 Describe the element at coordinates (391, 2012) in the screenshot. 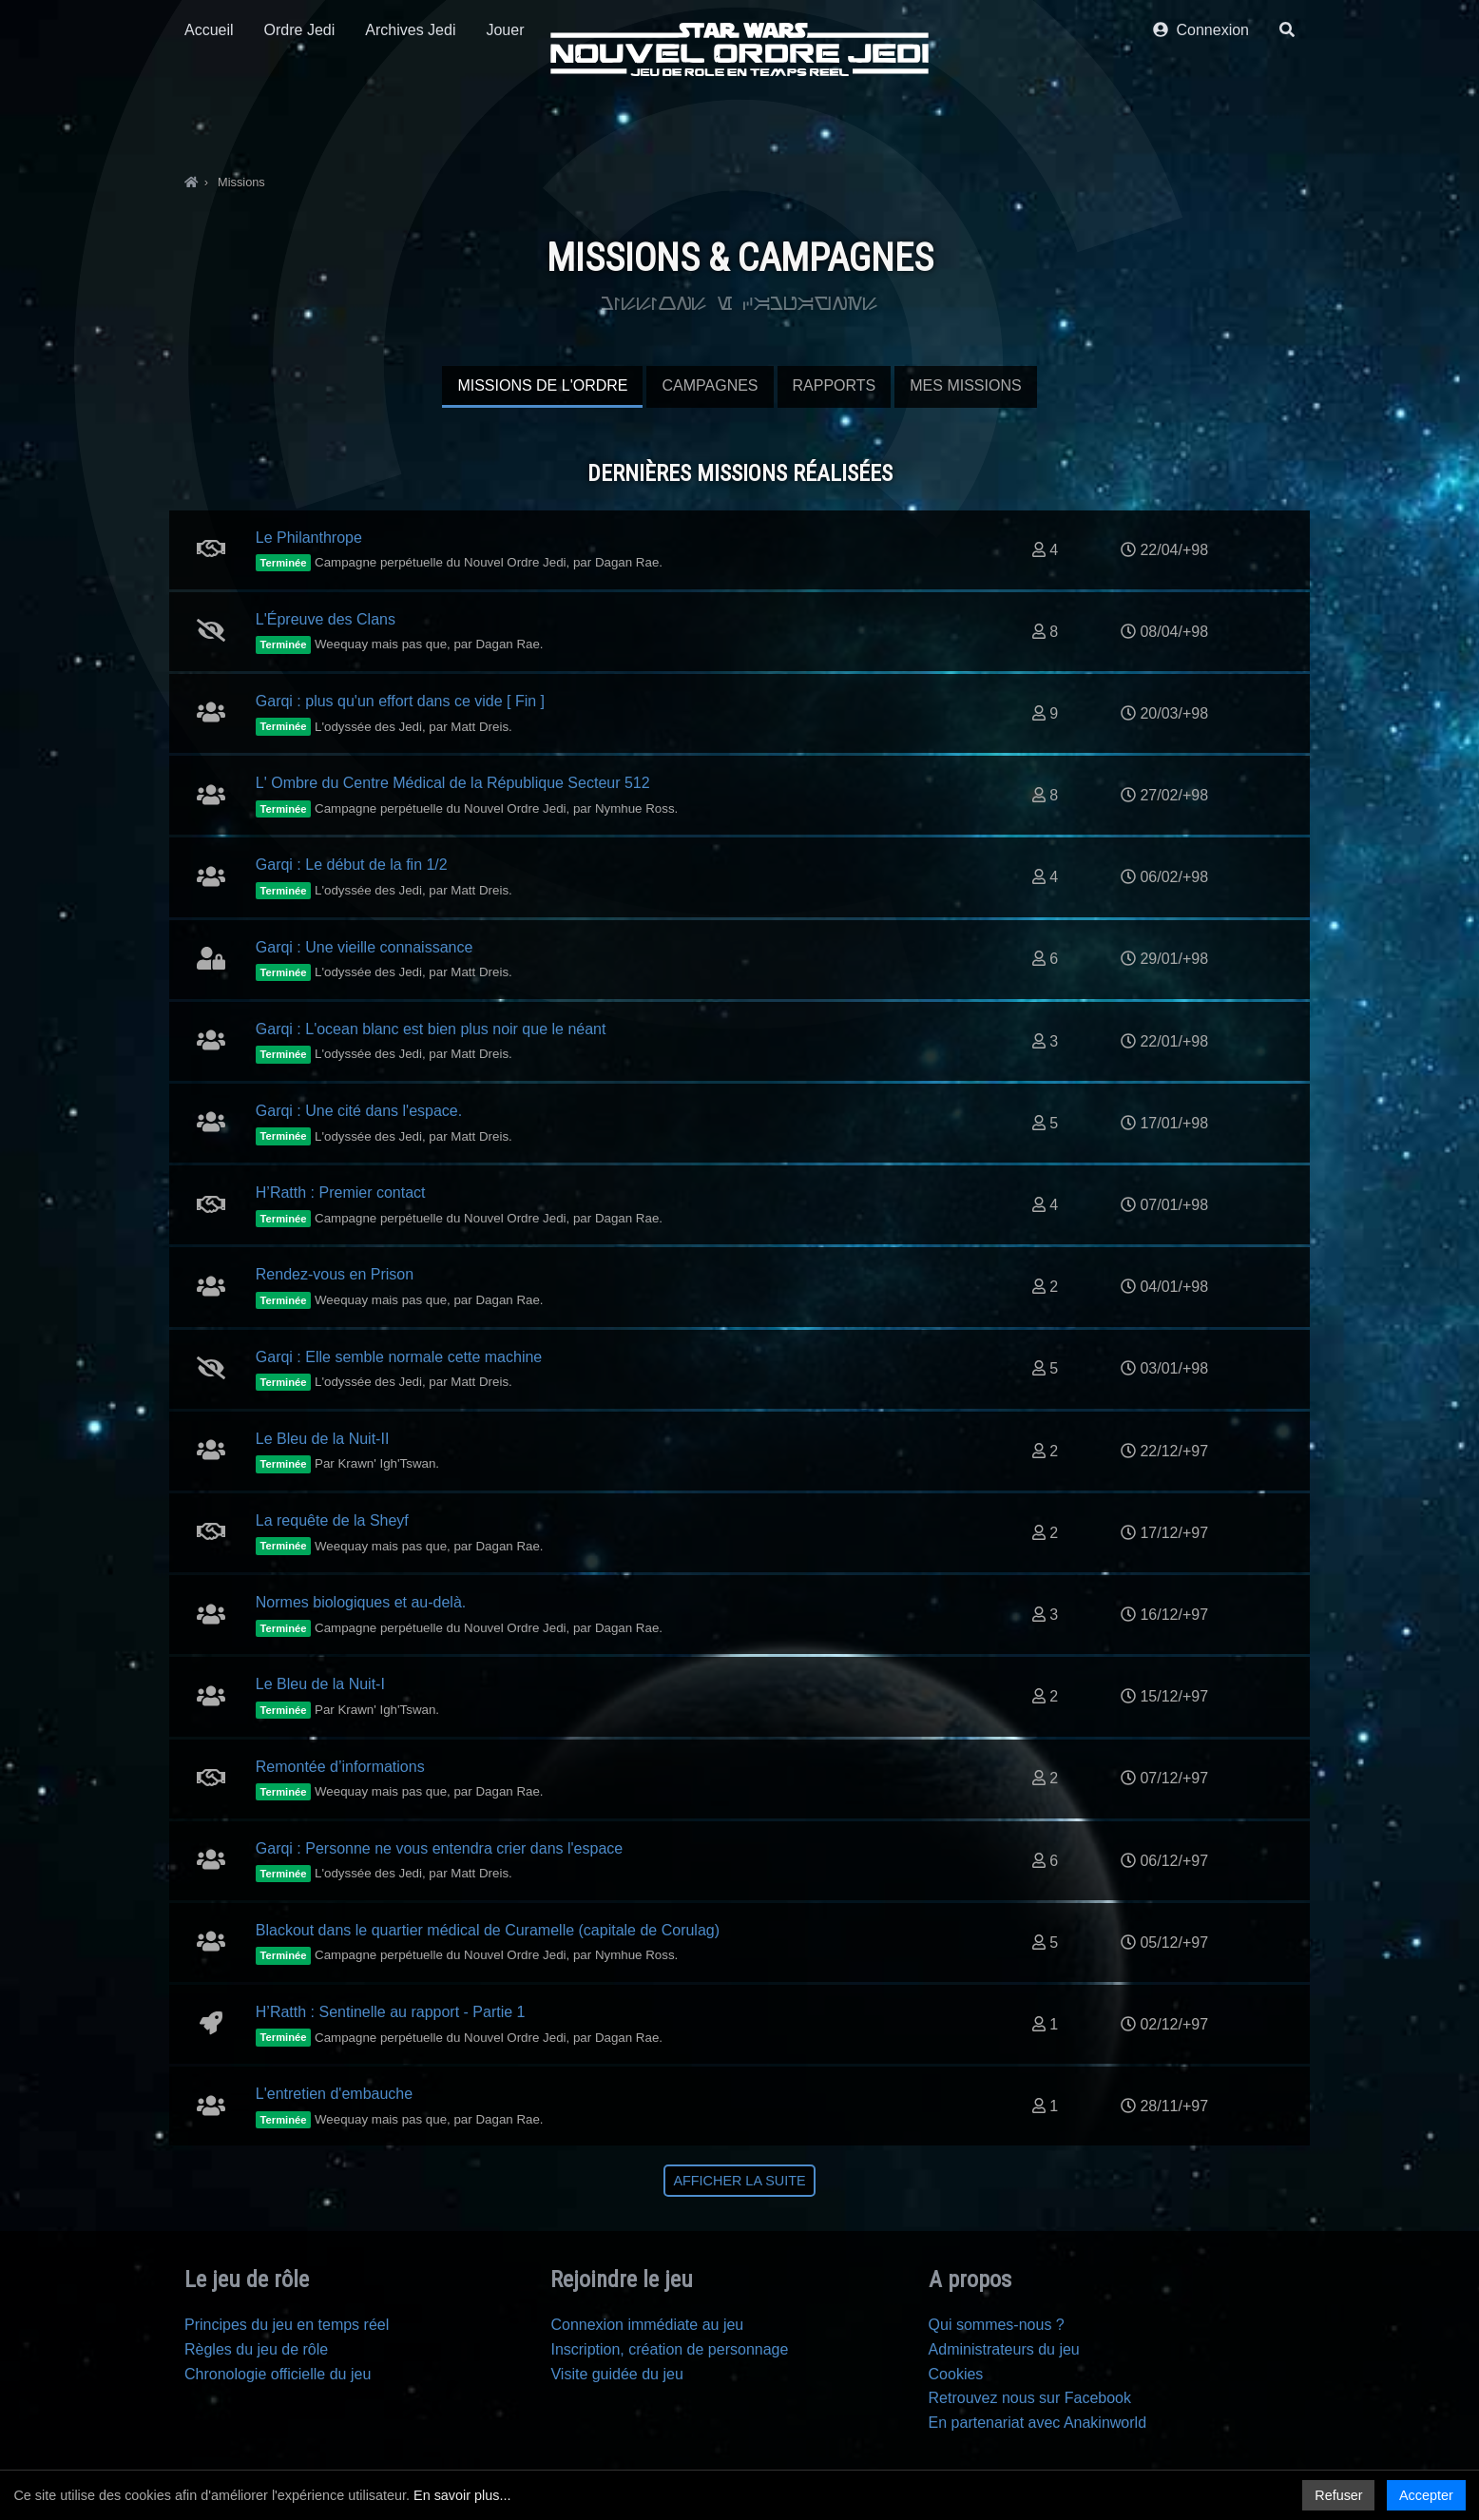

I see `H’Ratth : Sentinelle au rapport - Partie 1` at that location.